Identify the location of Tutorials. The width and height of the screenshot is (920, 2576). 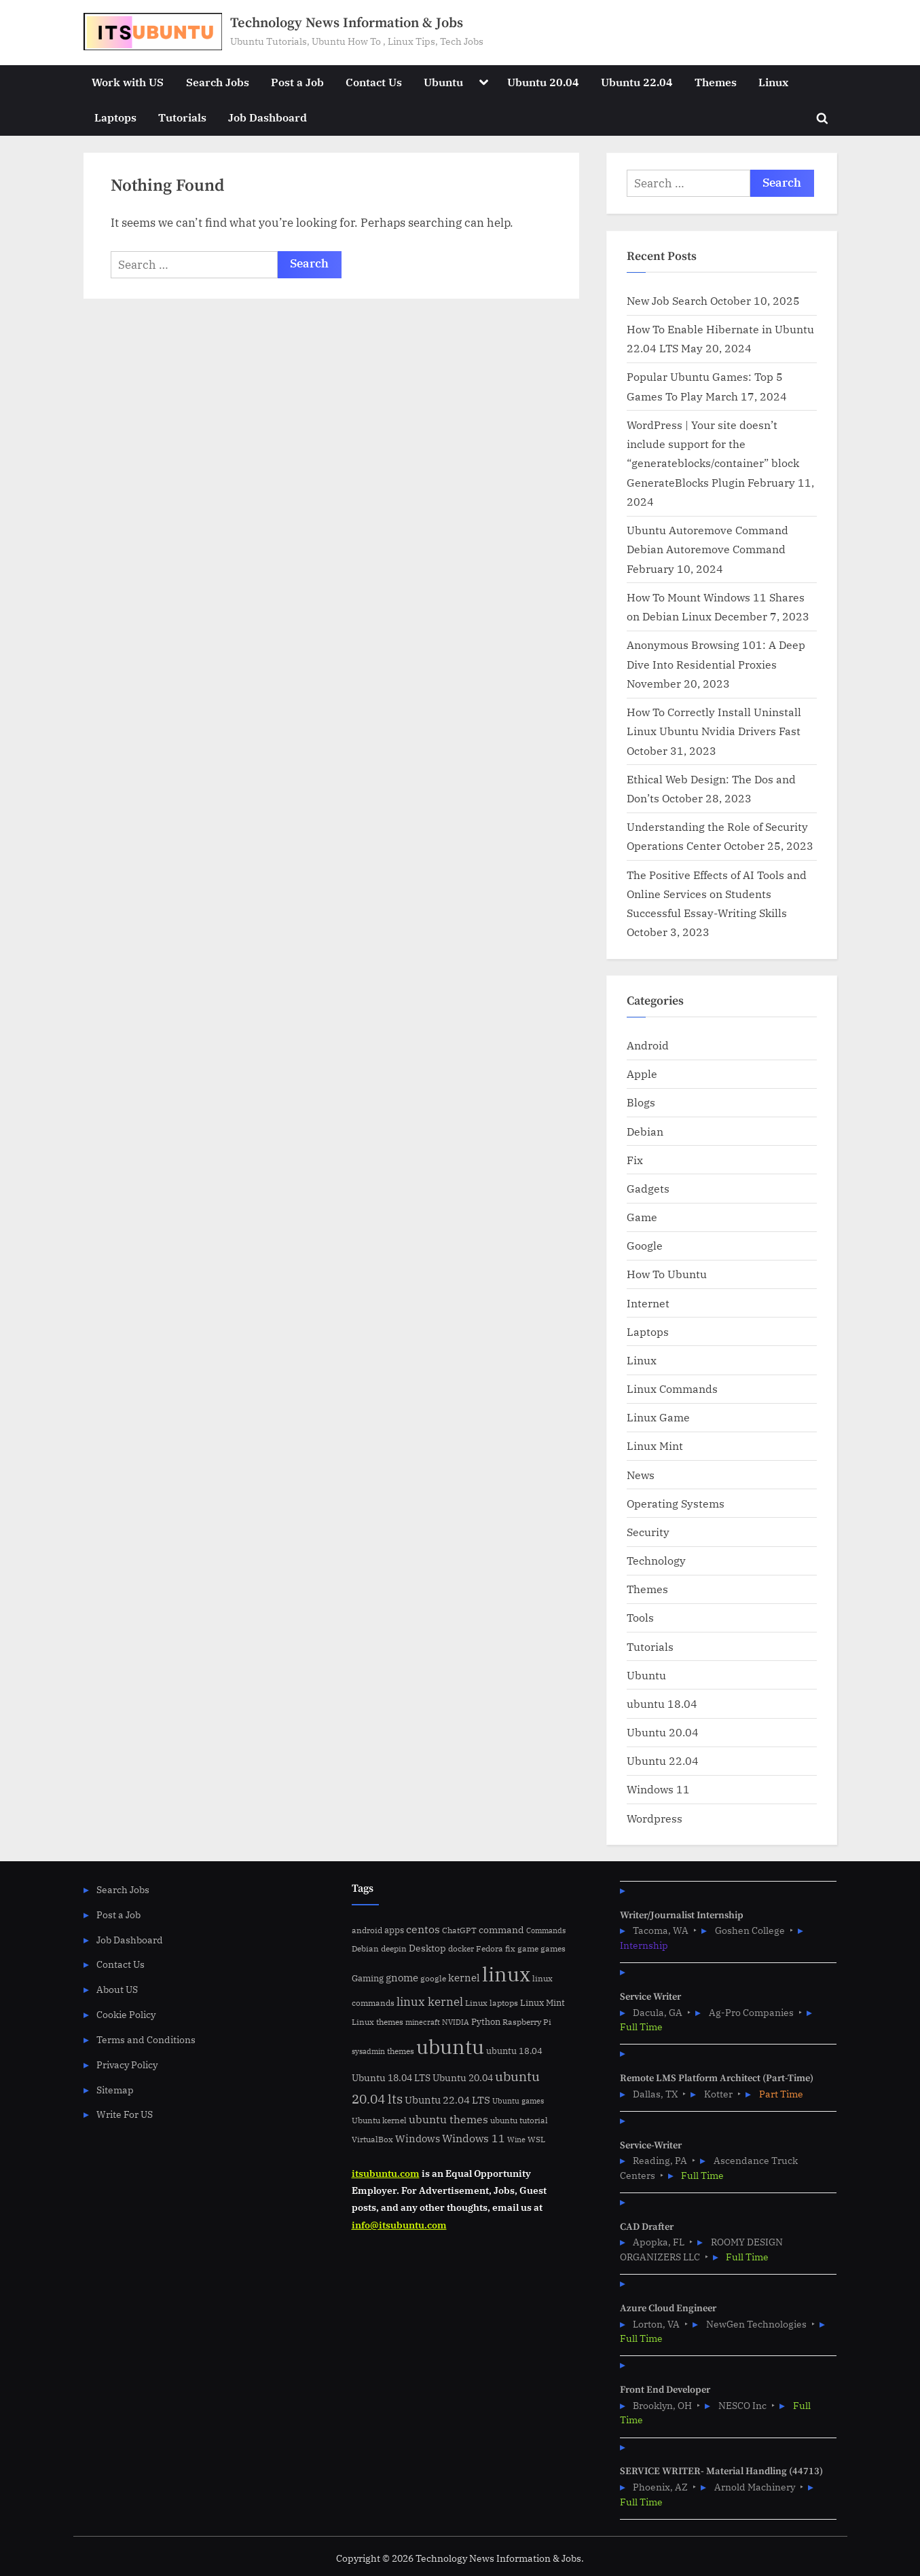
(182, 117).